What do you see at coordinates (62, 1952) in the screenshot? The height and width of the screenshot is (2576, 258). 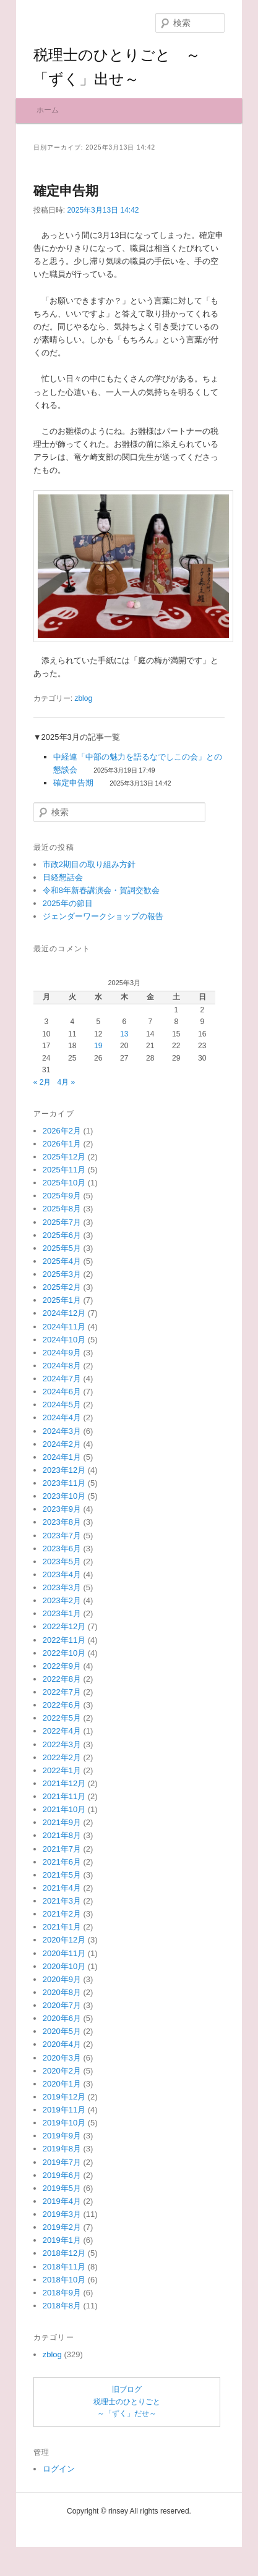 I see `2021年4月` at bounding box center [62, 1952].